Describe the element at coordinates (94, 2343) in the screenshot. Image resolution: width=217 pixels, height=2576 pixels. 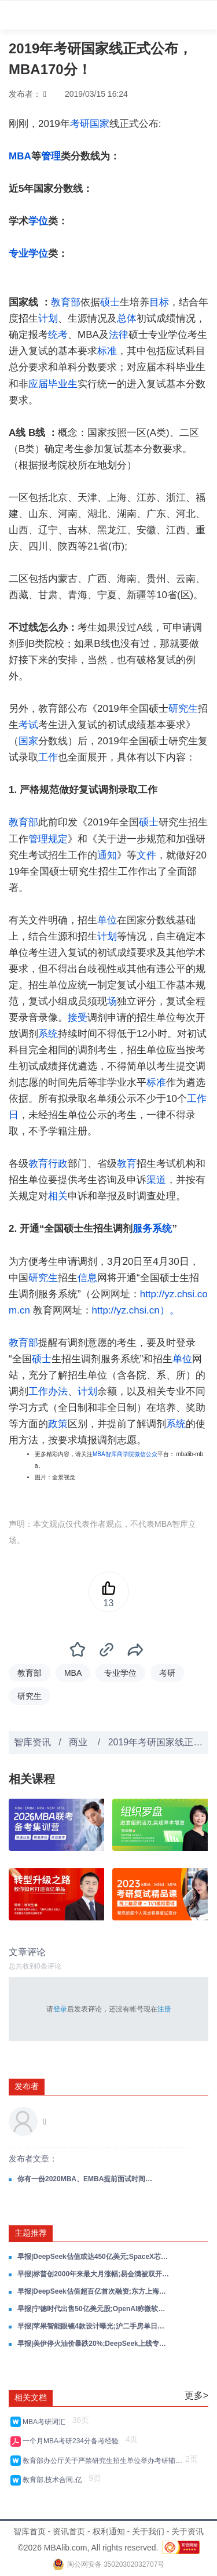
I see `早报|美伊停火油价暴跌20%;DeepSeek上线专家模式;Anthropic年化收入超300亿美元` at that location.